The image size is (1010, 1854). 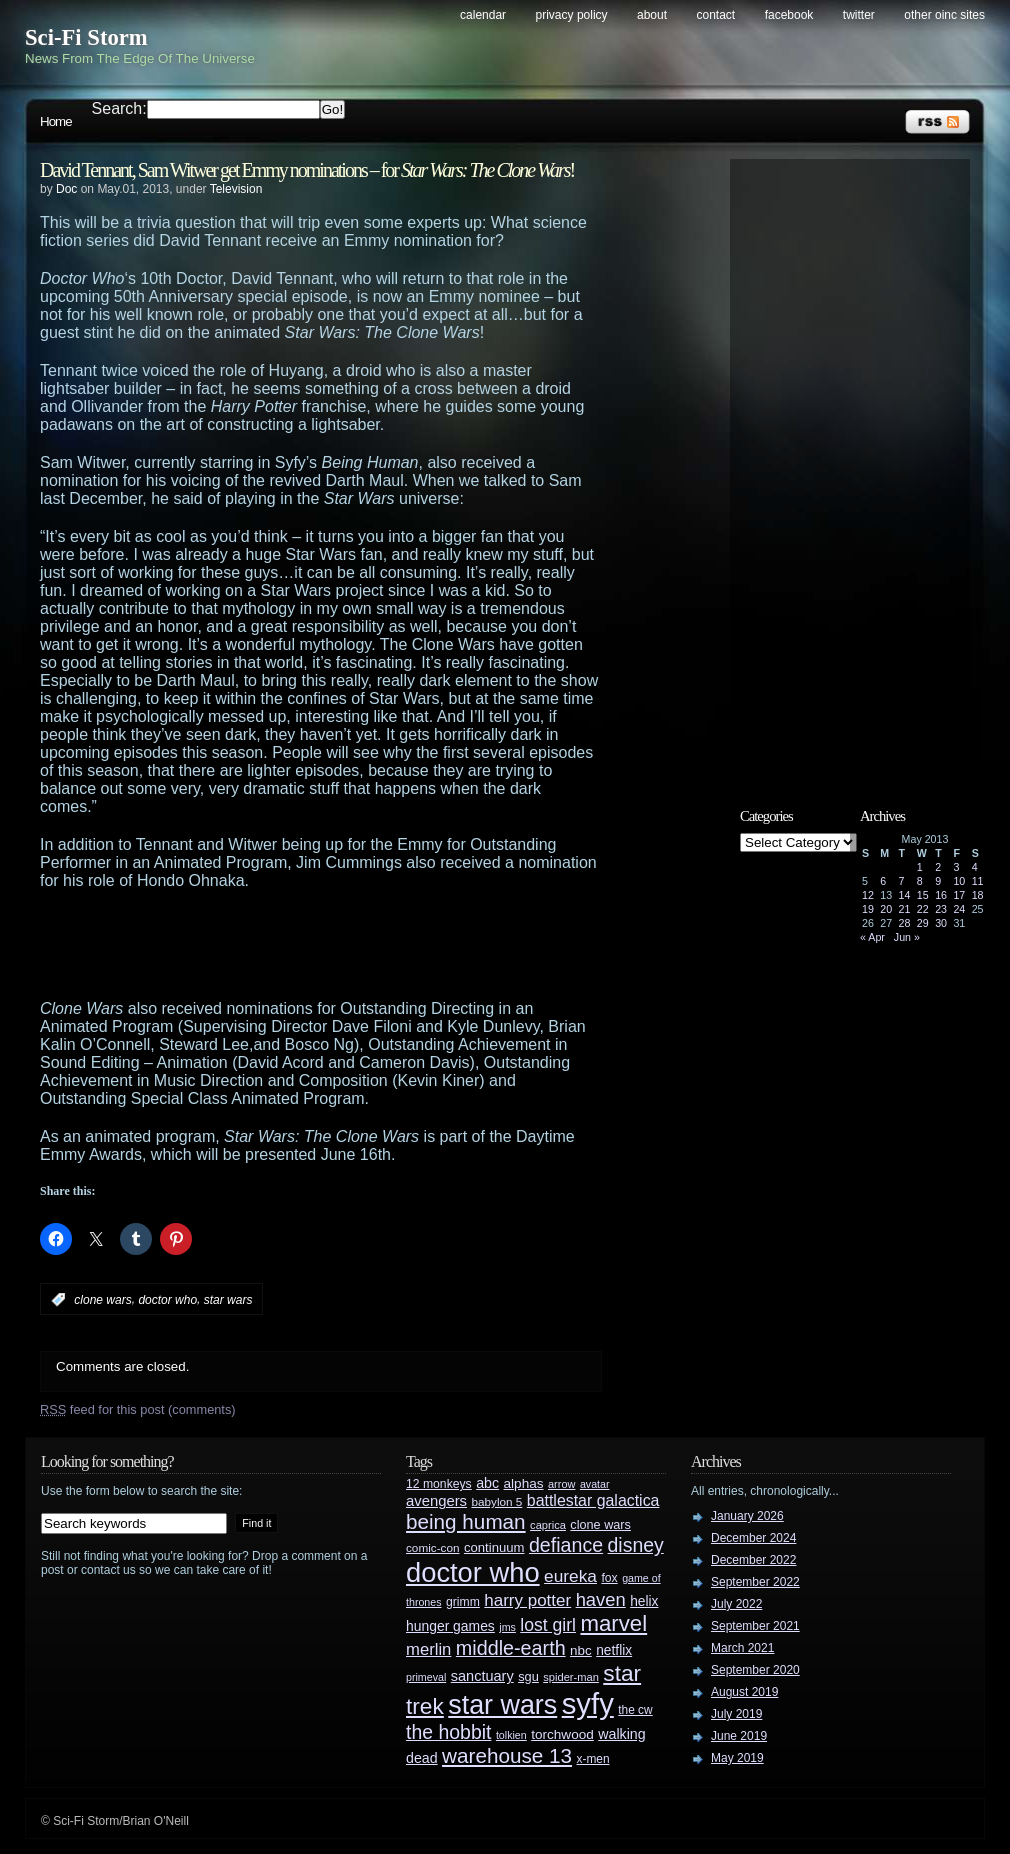 What do you see at coordinates (923, 895) in the screenshot?
I see `15 [Posts published on May 15, 2013]` at bounding box center [923, 895].